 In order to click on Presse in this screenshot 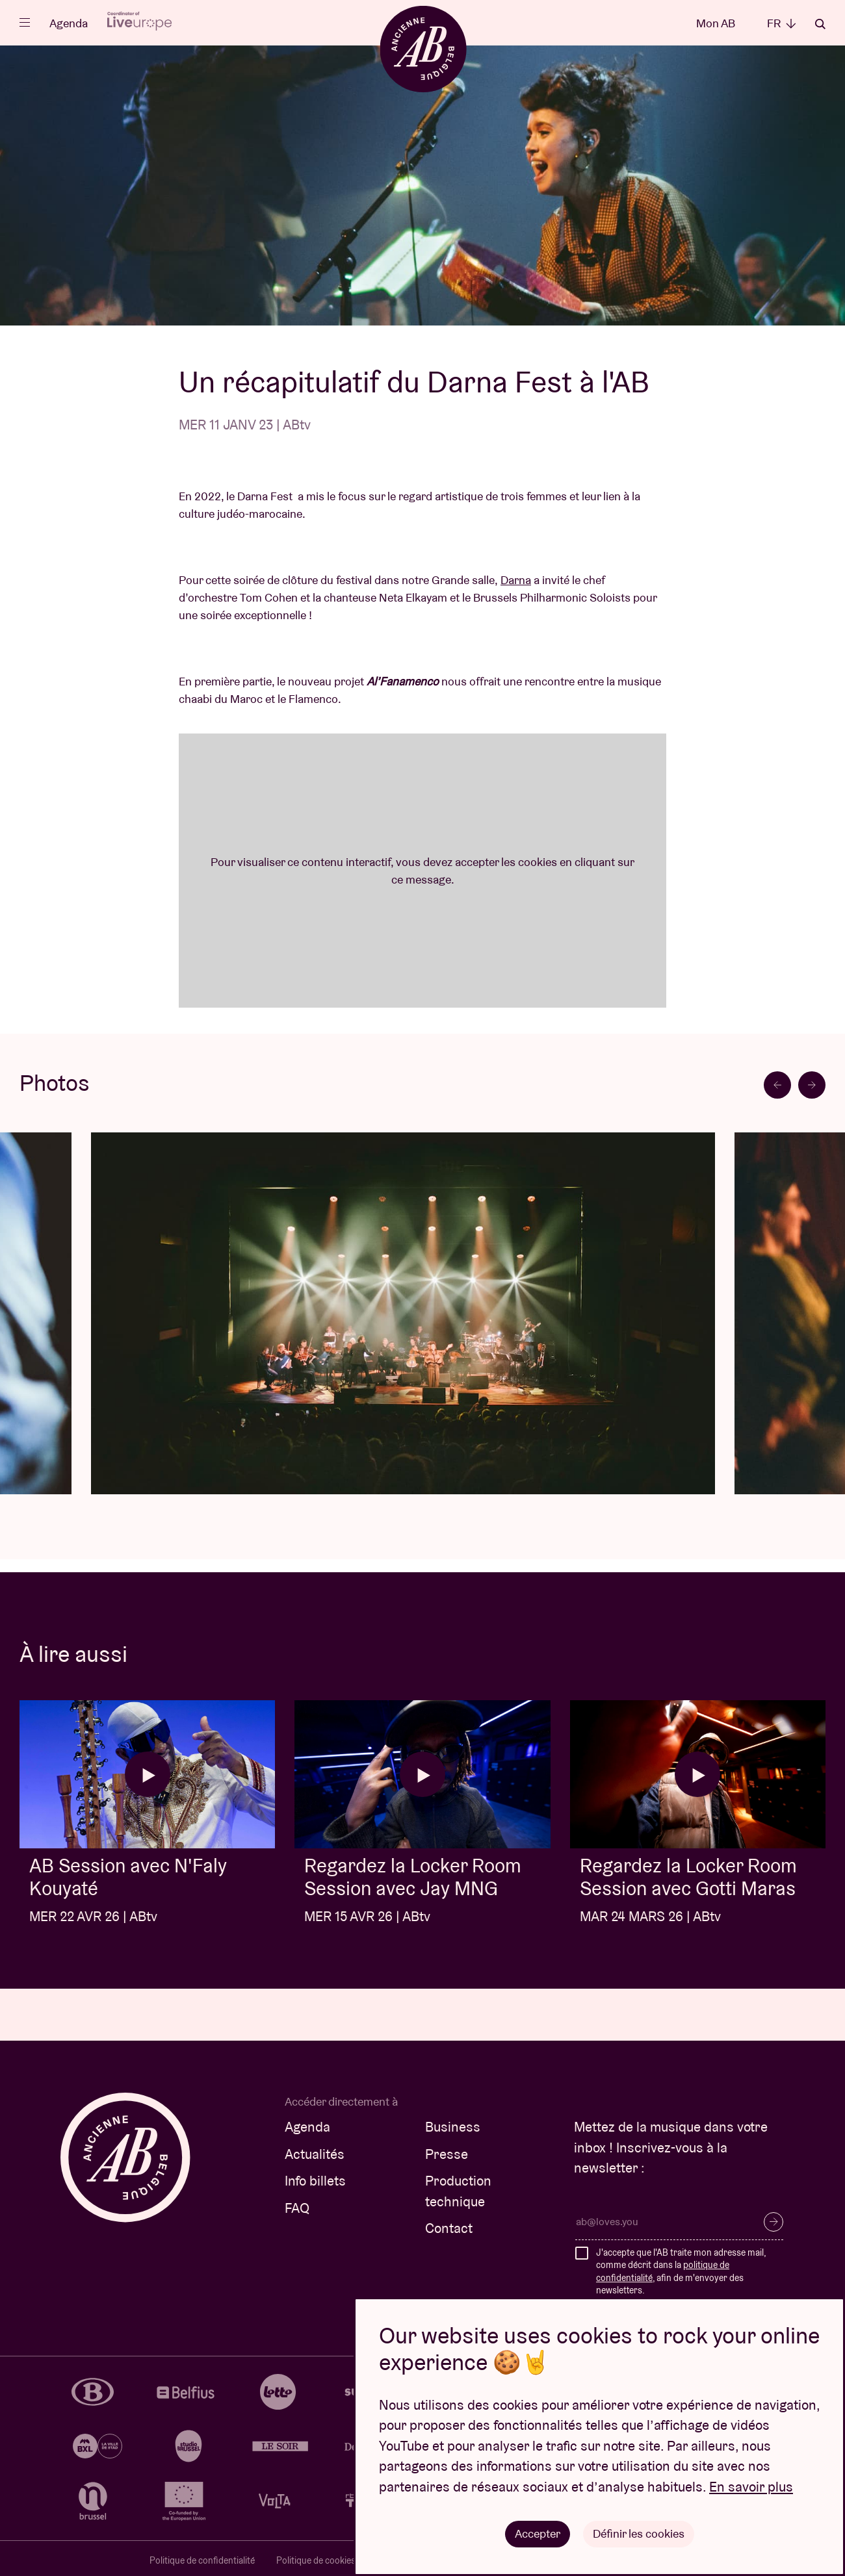, I will do `click(446, 2154)`.